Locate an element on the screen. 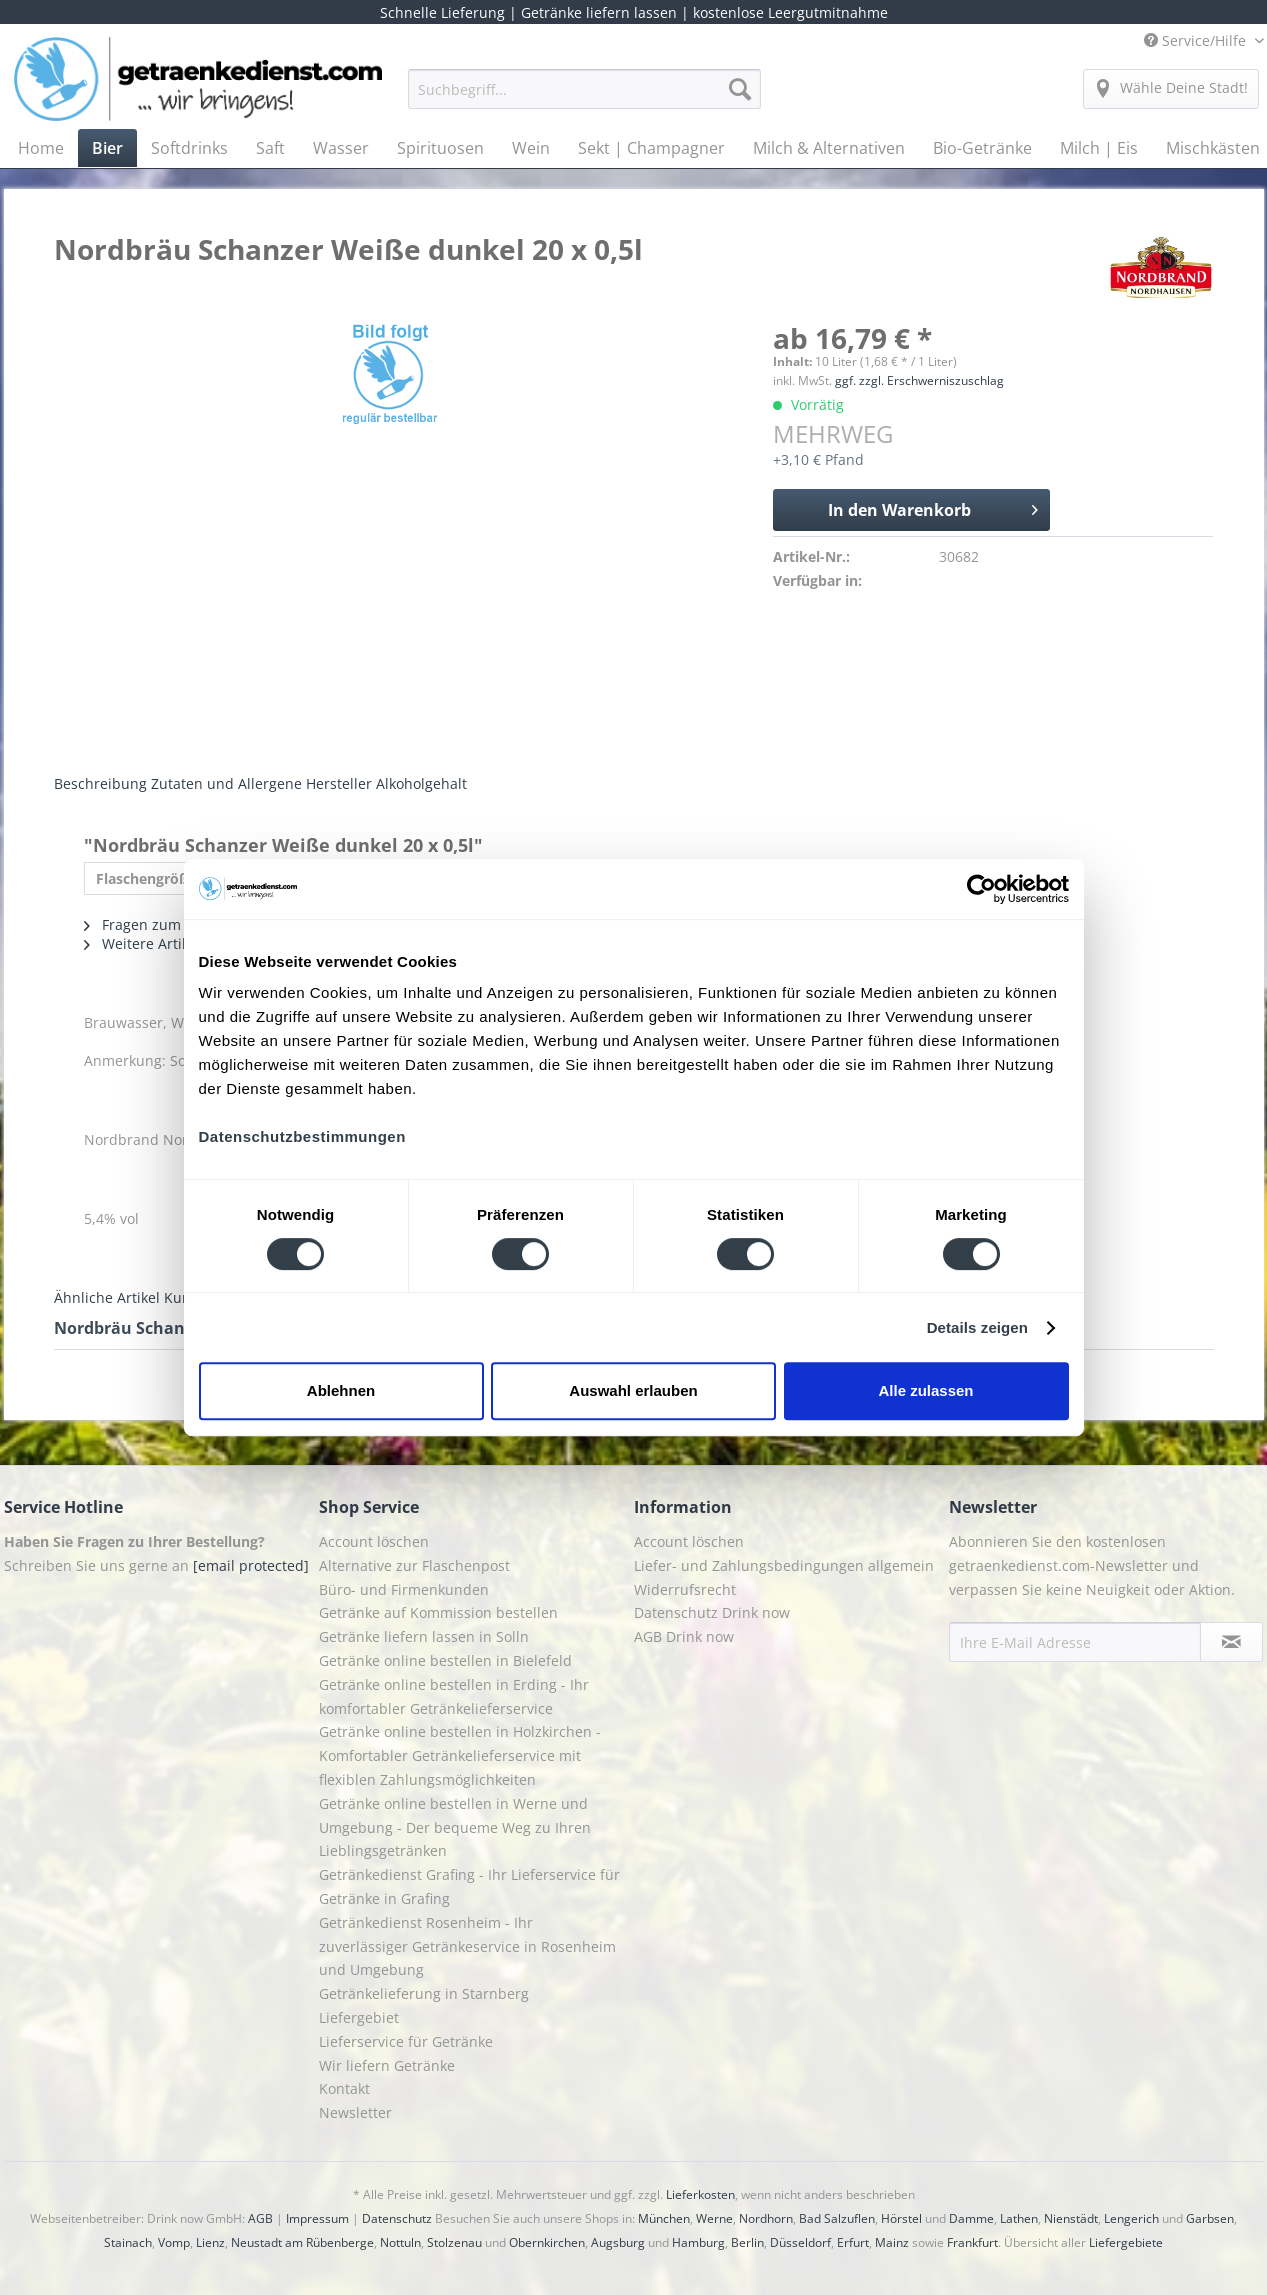 The width and height of the screenshot is (1267, 2295). Hamburg is located at coordinates (698, 2242).